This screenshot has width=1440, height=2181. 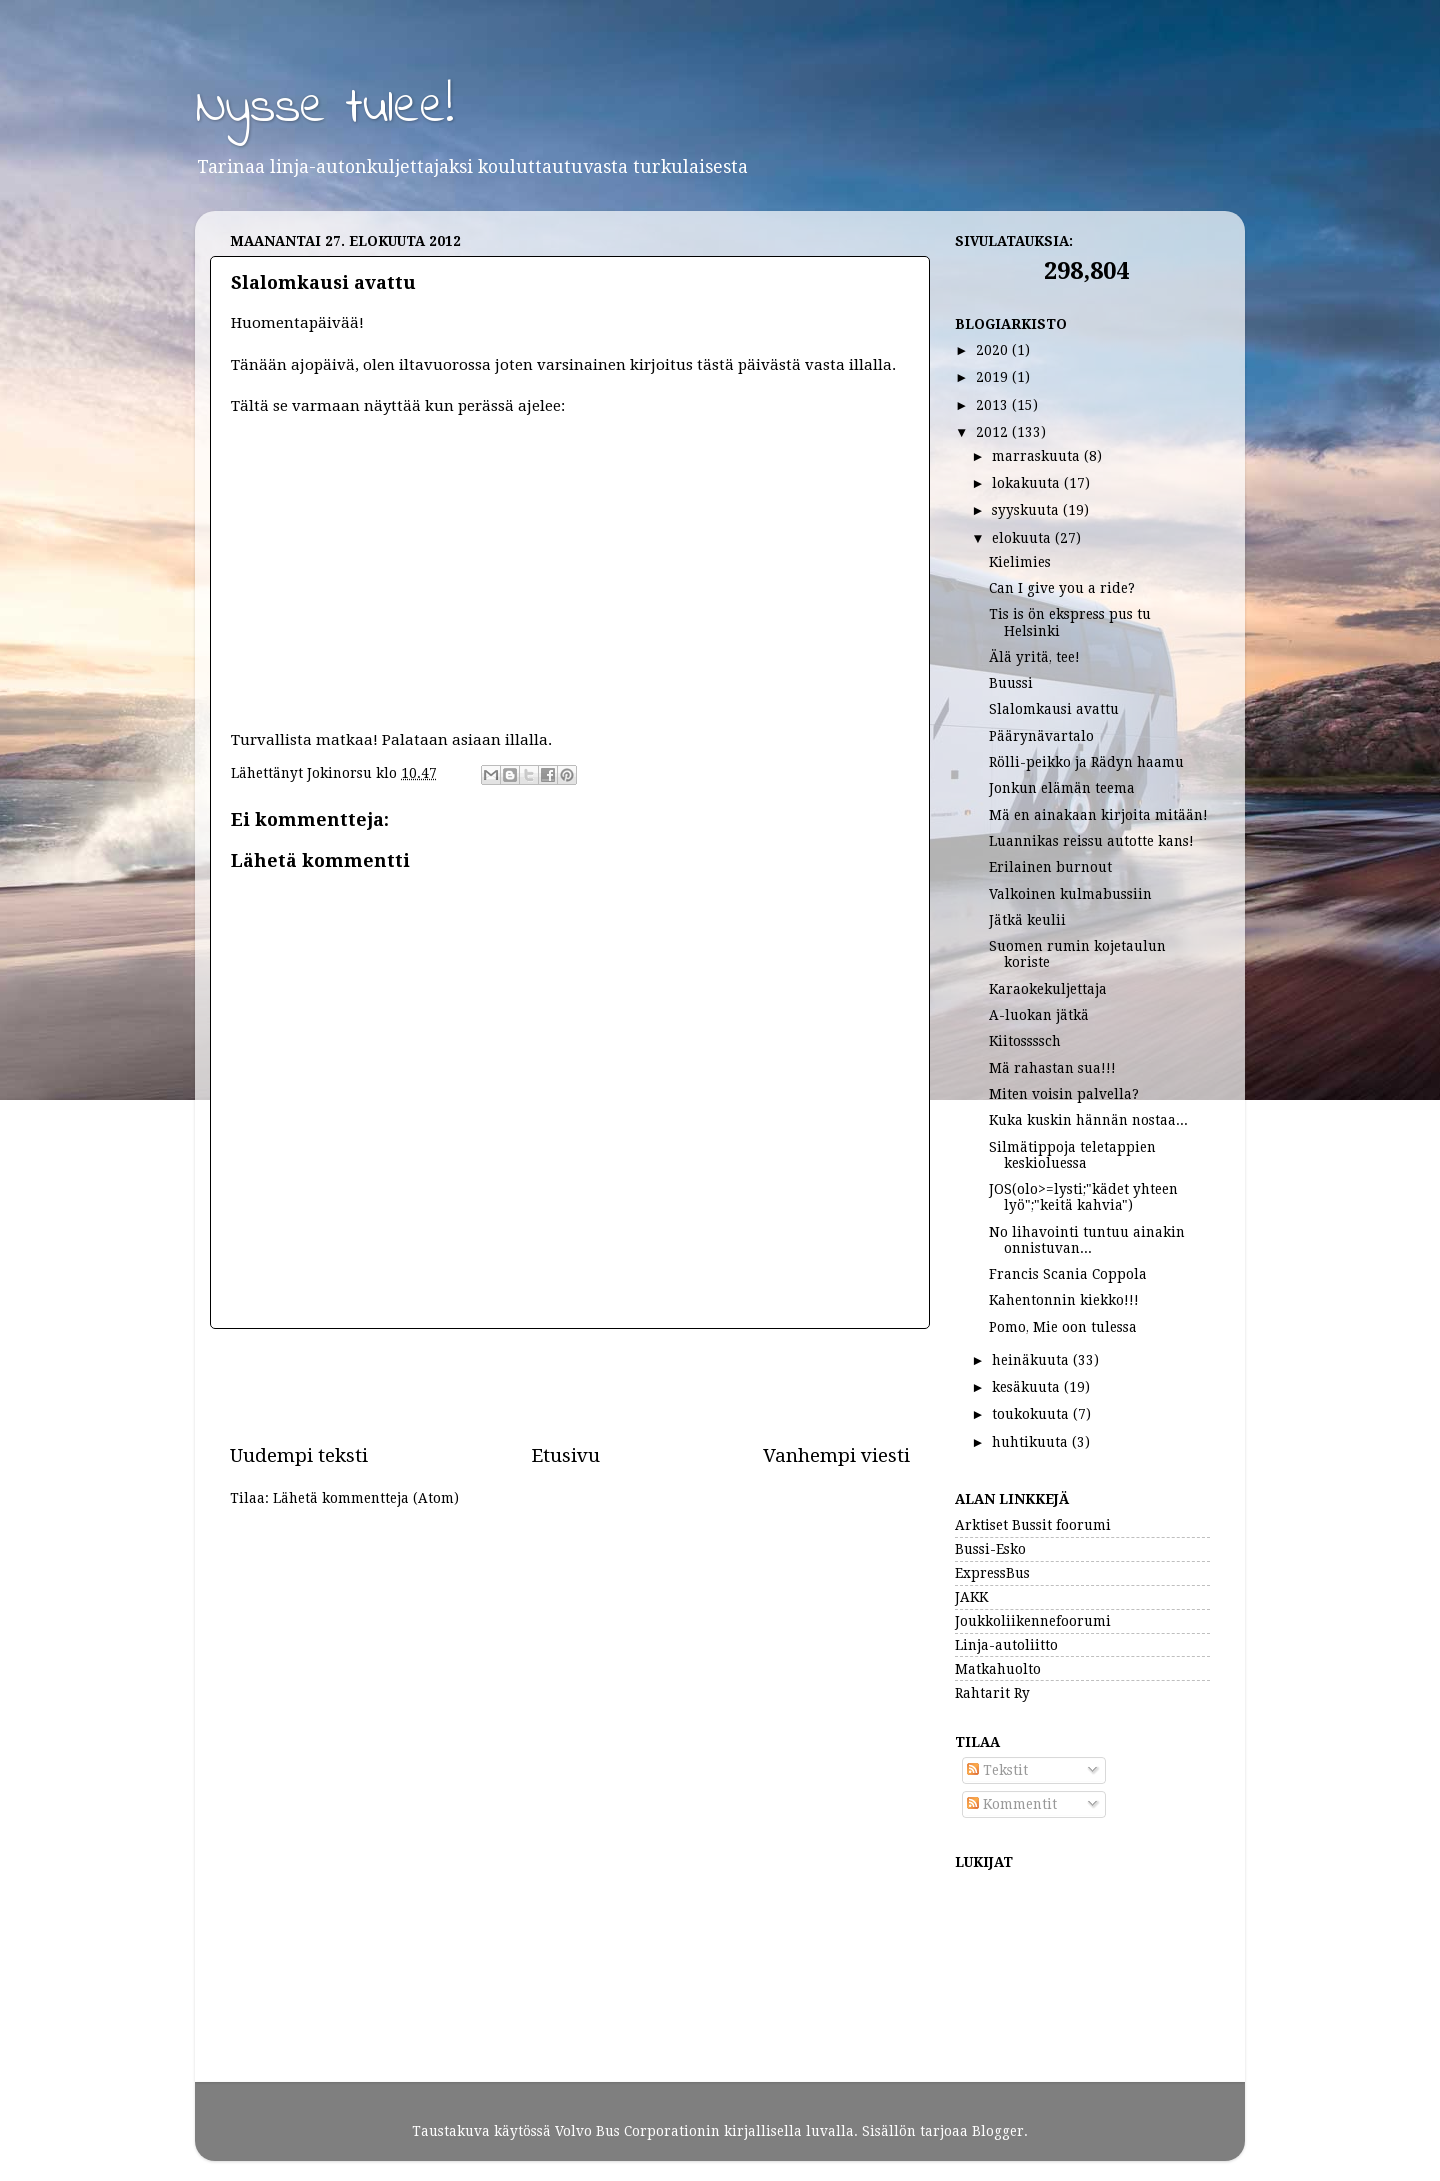 I want to click on 2020, so click(x=994, y=350).